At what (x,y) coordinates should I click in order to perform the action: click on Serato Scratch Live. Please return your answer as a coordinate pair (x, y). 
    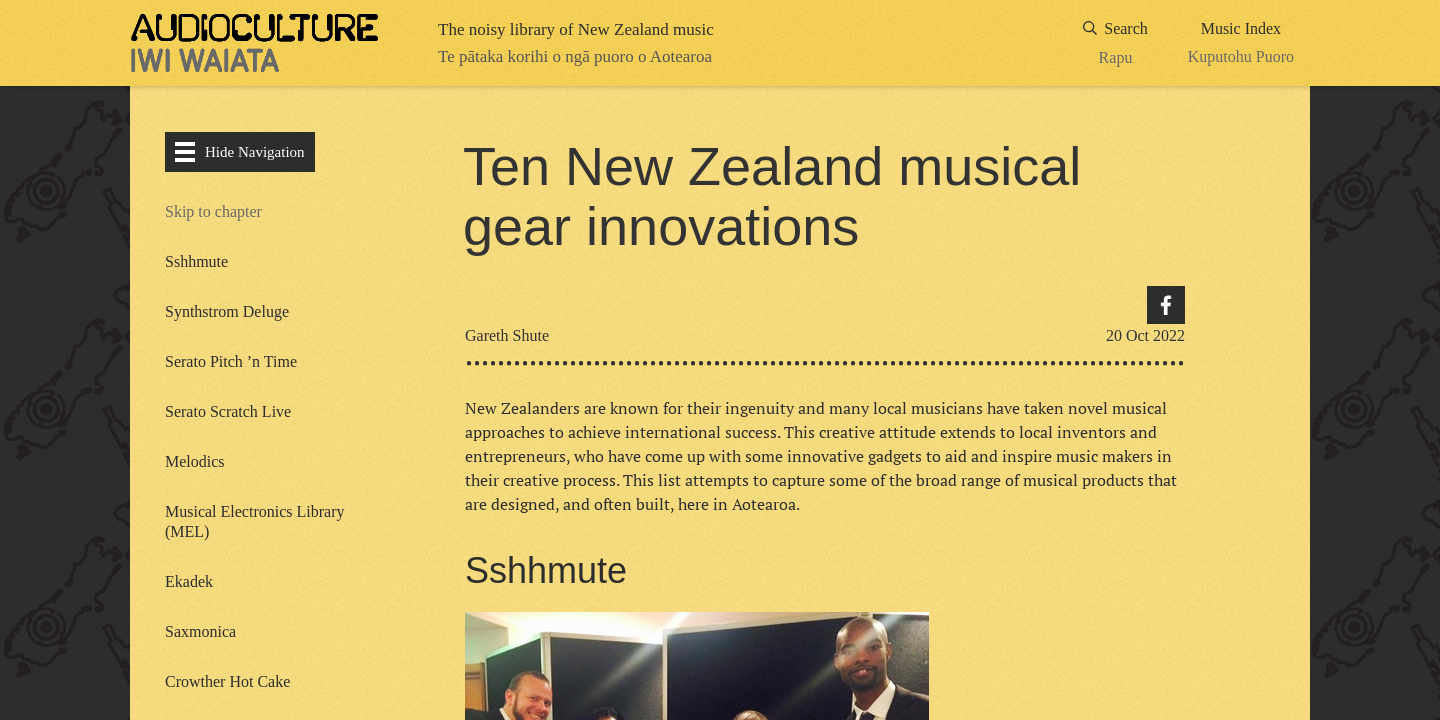
    Looking at the image, I should click on (228, 411).